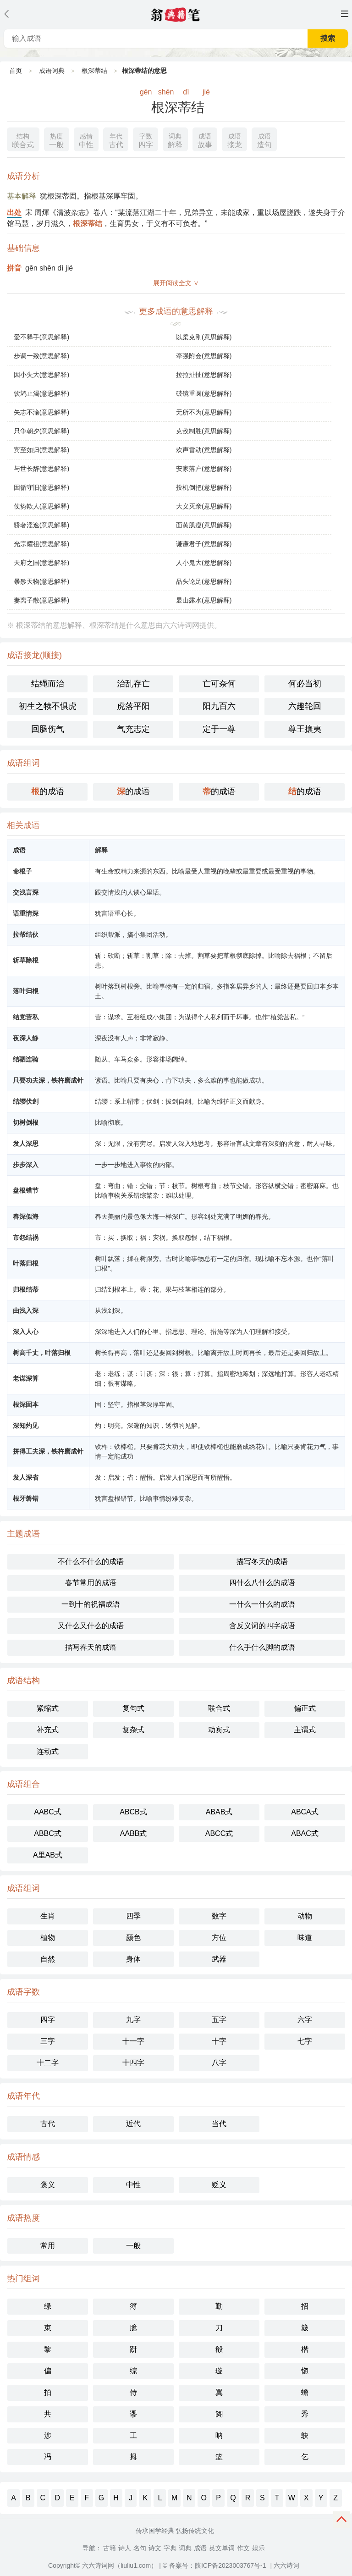 This screenshot has width=352, height=2576. I want to click on 又什么又什么的成语, so click(91, 1626).